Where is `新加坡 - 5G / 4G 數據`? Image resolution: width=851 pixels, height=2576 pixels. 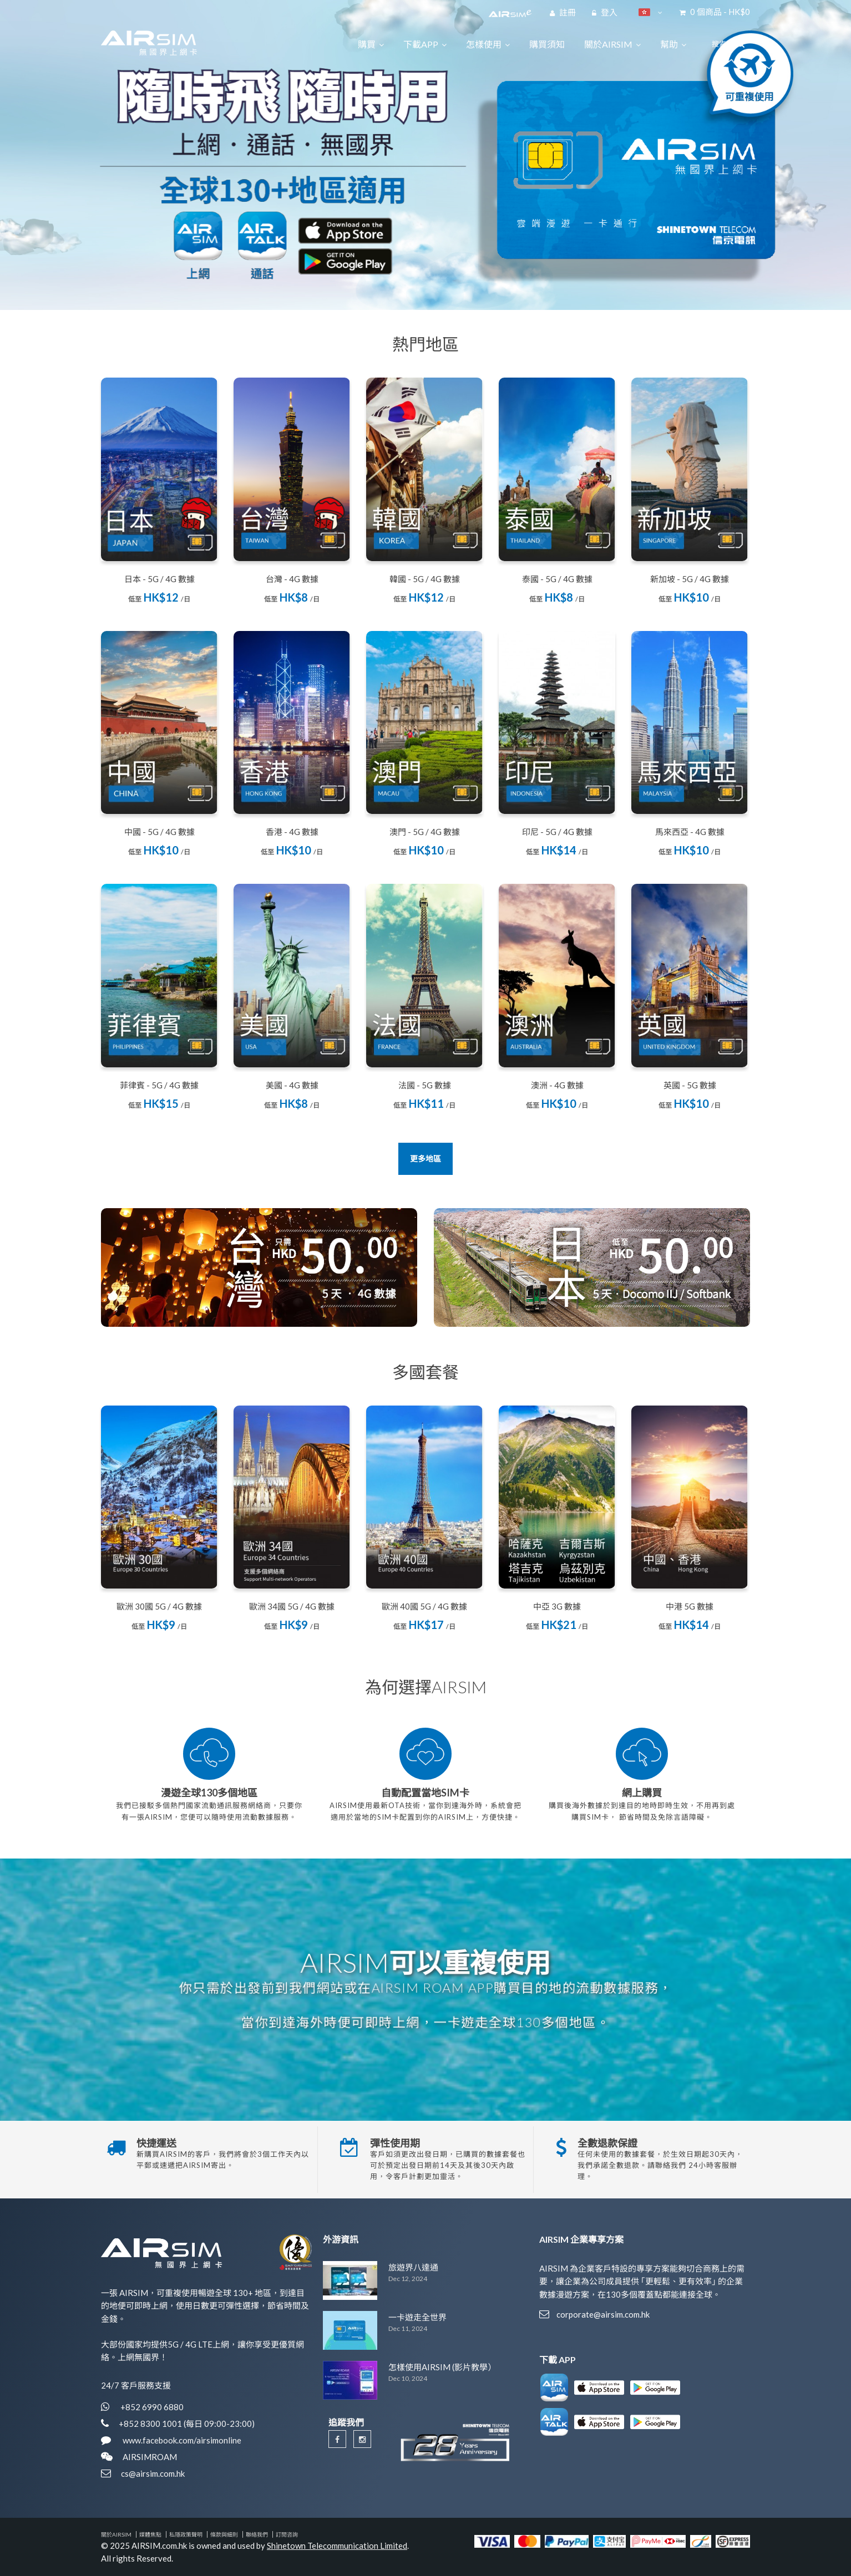 新加坡 - 5G / 4G 數據 is located at coordinates (689, 579).